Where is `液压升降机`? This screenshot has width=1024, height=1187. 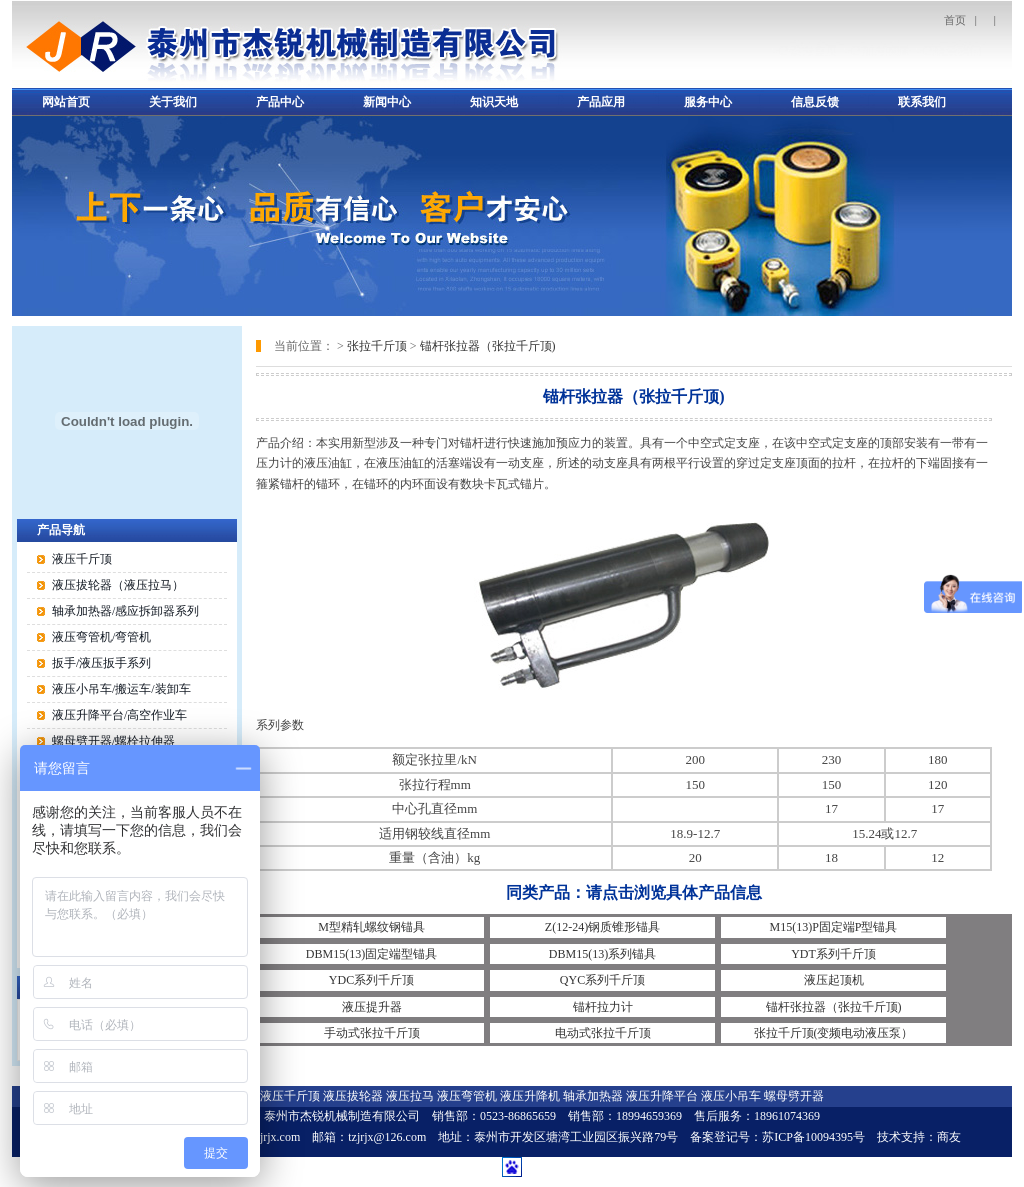 液压升降机 is located at coordinates (530, 1096).